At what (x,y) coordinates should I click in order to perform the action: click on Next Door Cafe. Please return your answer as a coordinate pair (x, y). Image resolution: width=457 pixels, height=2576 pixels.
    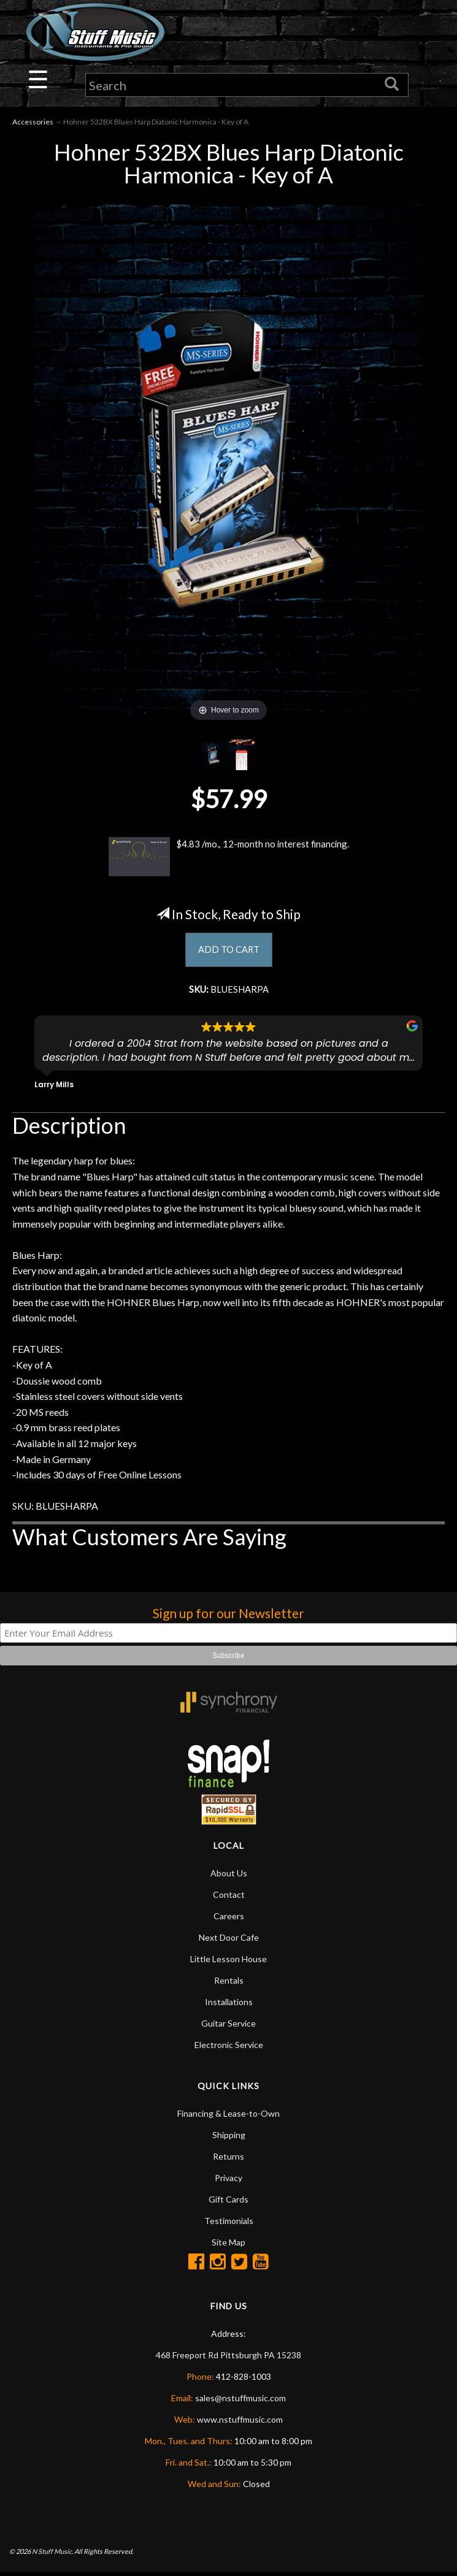
    Looking at the image, I should click on (229, 1941).